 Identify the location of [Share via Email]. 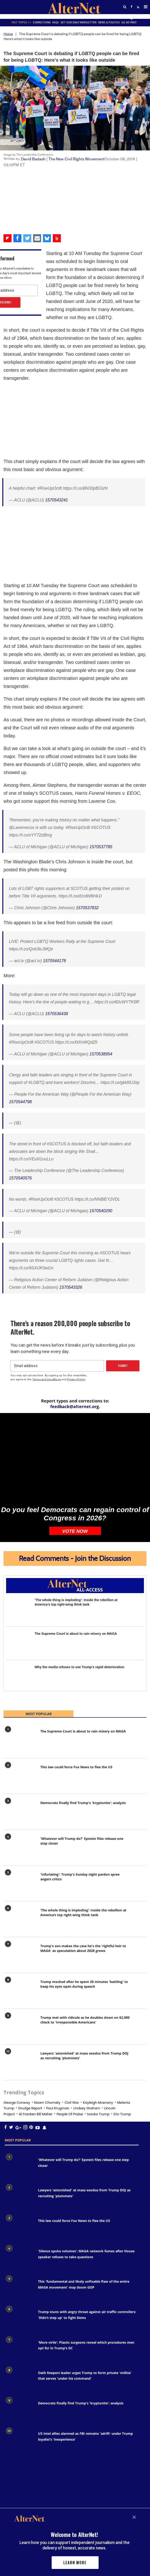
(37, 238).